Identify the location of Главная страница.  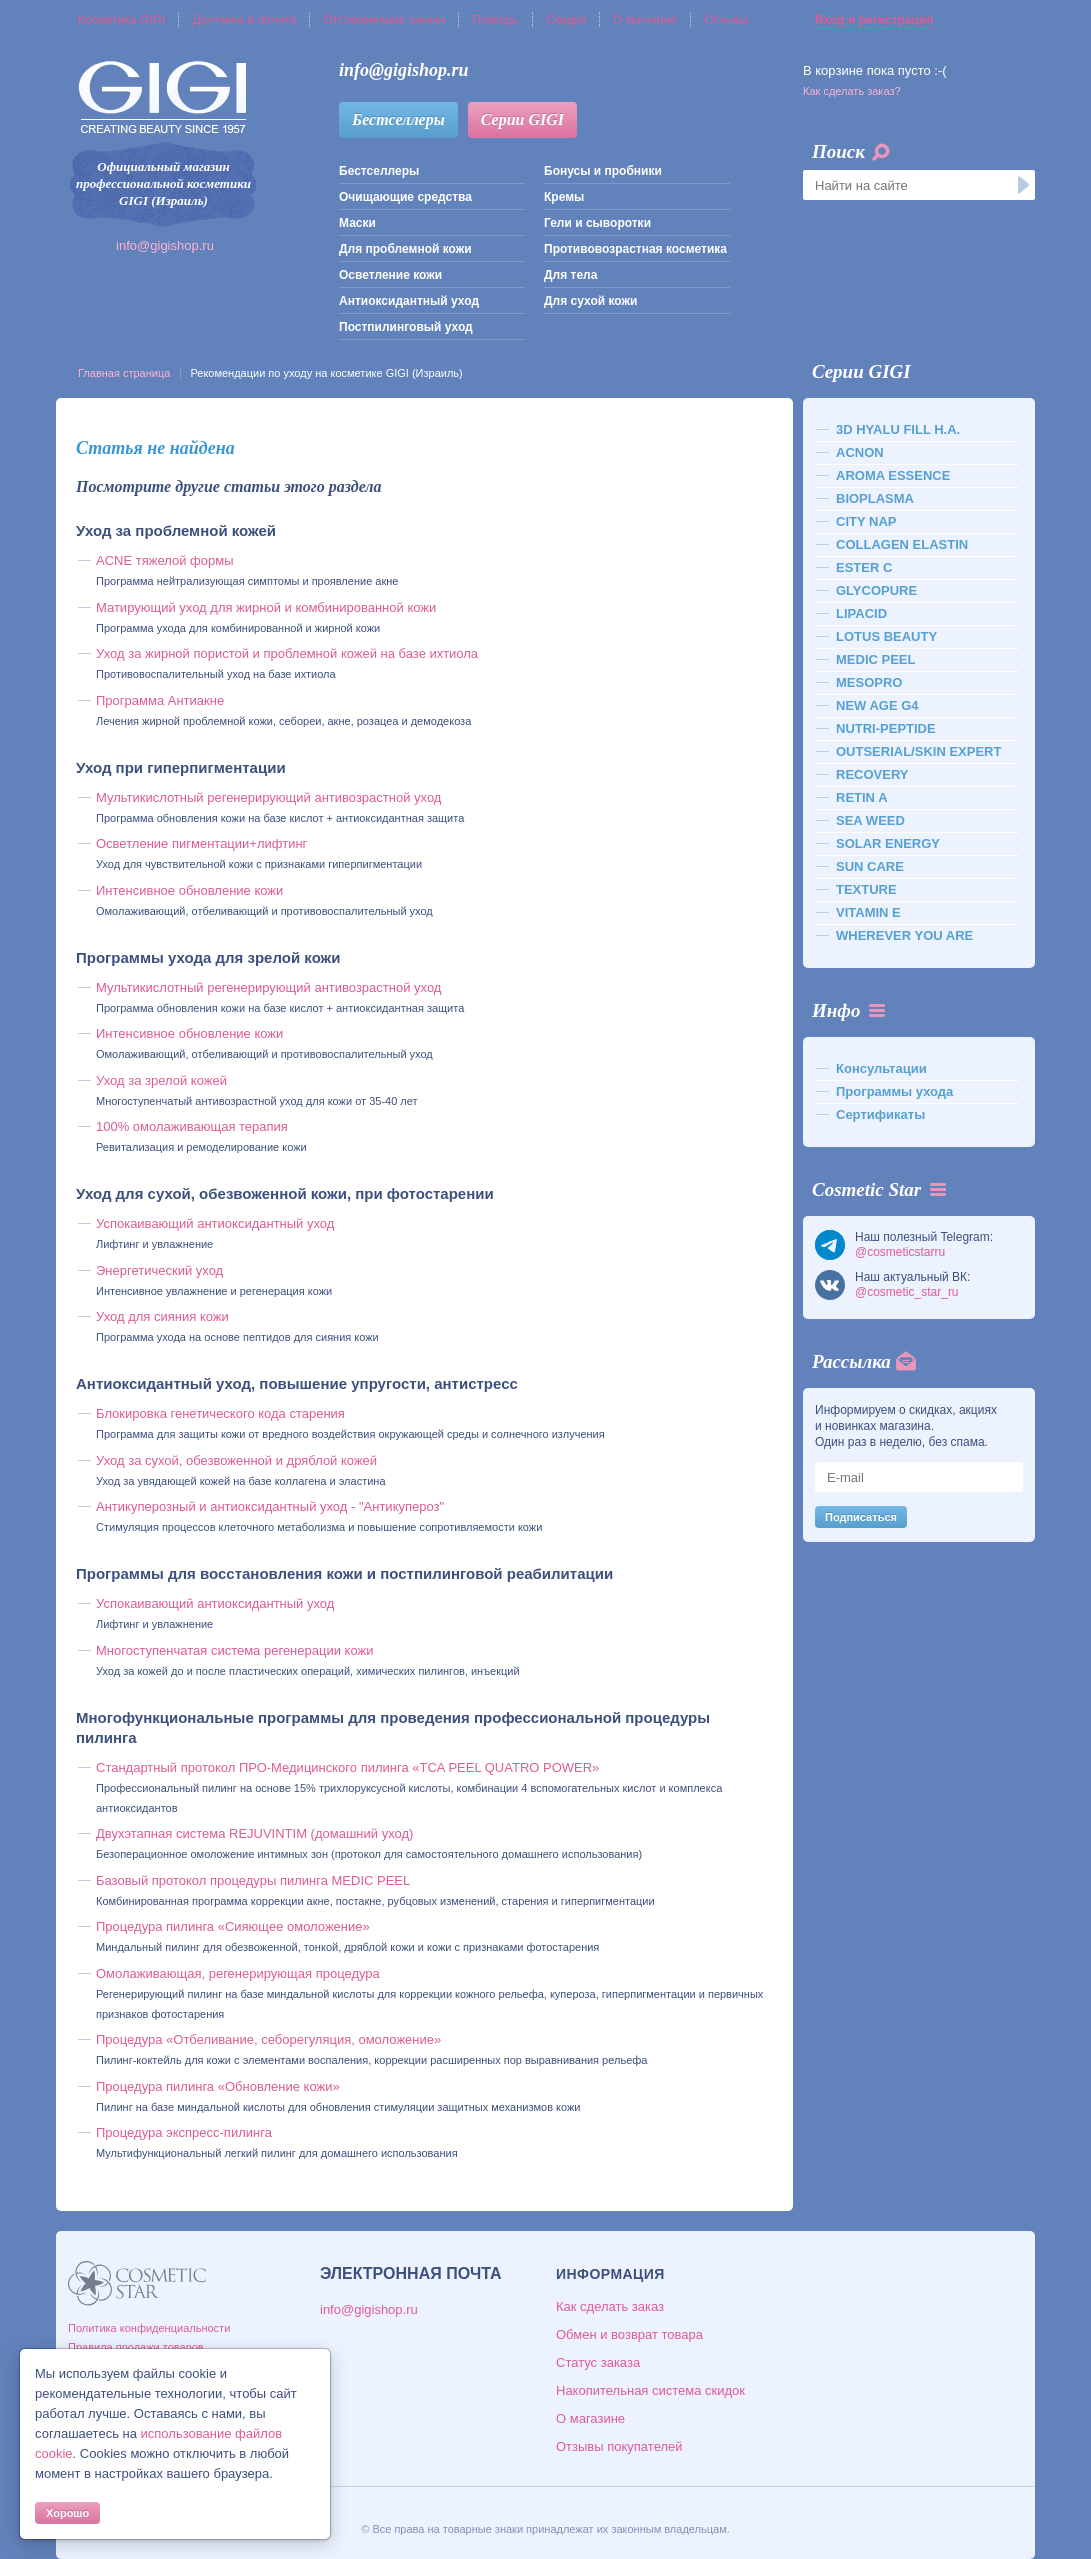
(124, 373).